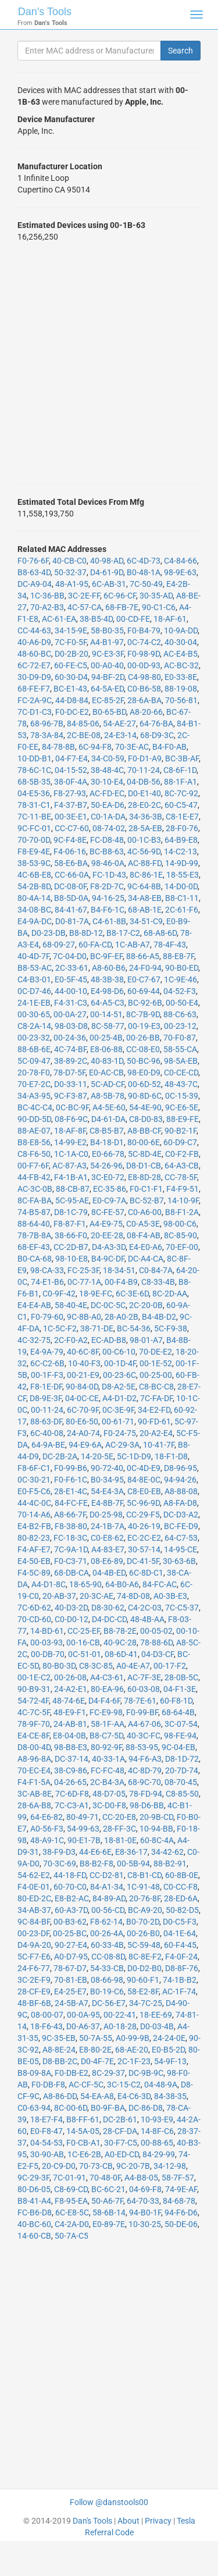 The height and width of the screenshot is (2576, 218). What do you see at coordinates (59, 2061) in the screenshot?
I see `D8-BB-2C` at bounding box center [59, 2061].